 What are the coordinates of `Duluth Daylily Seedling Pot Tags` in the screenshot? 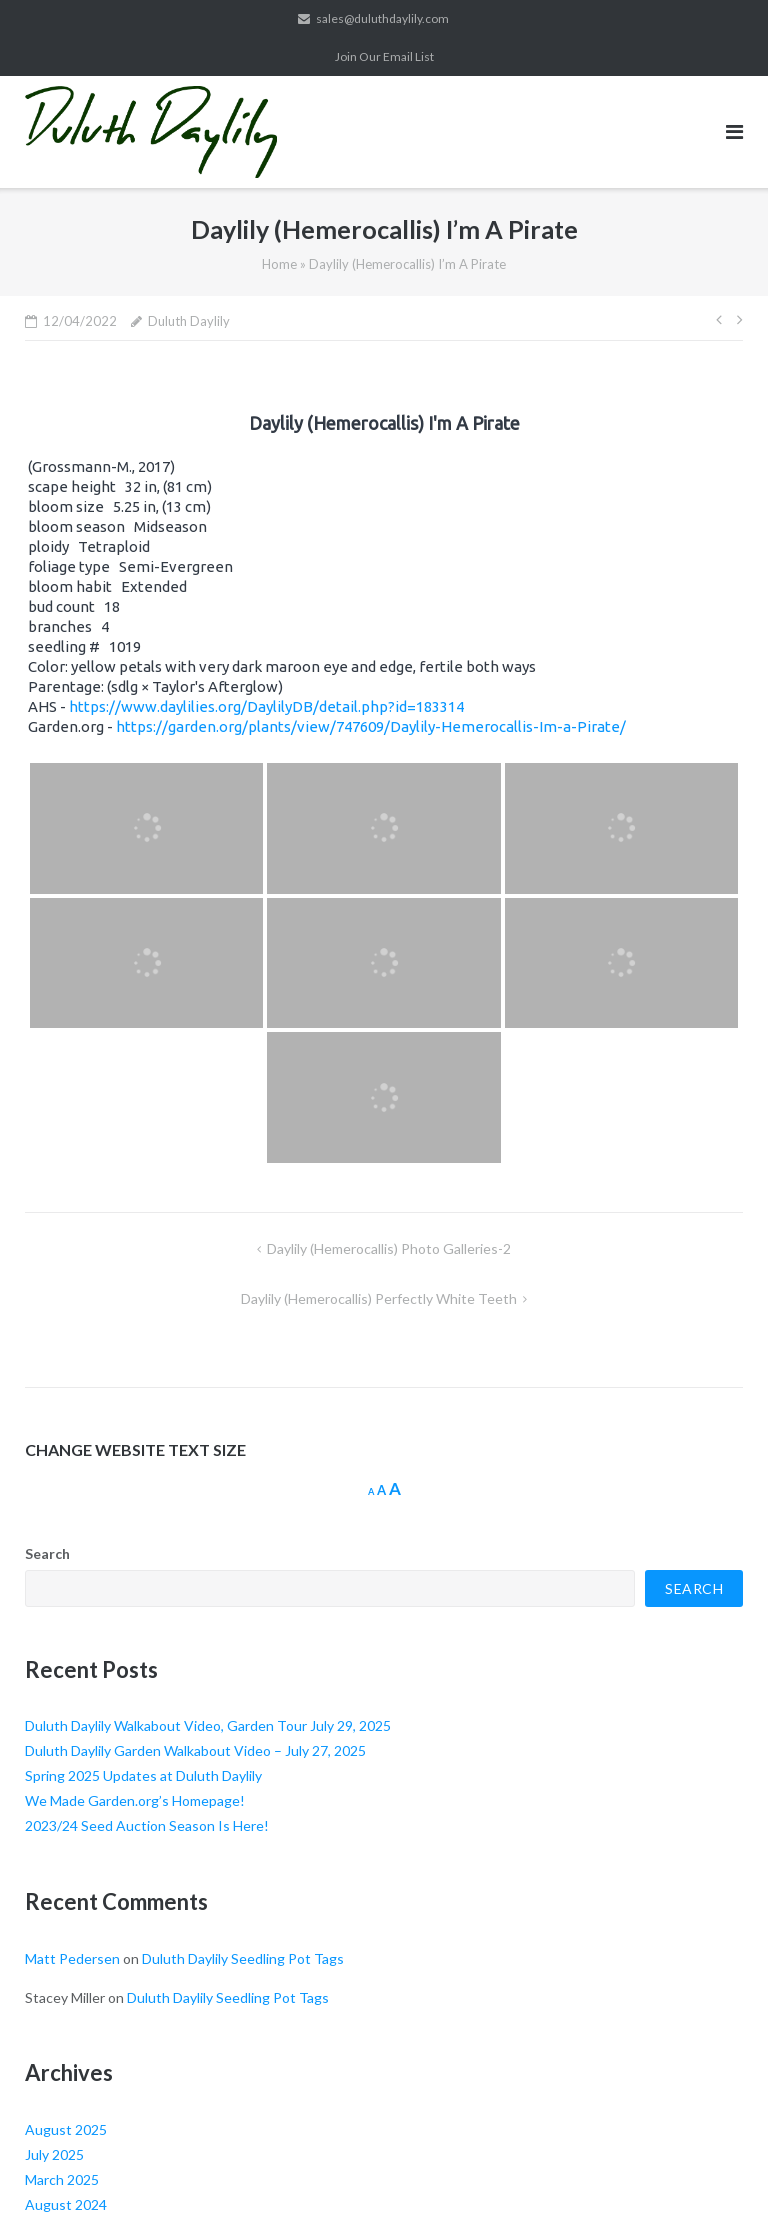 It's located at (243, 1958).